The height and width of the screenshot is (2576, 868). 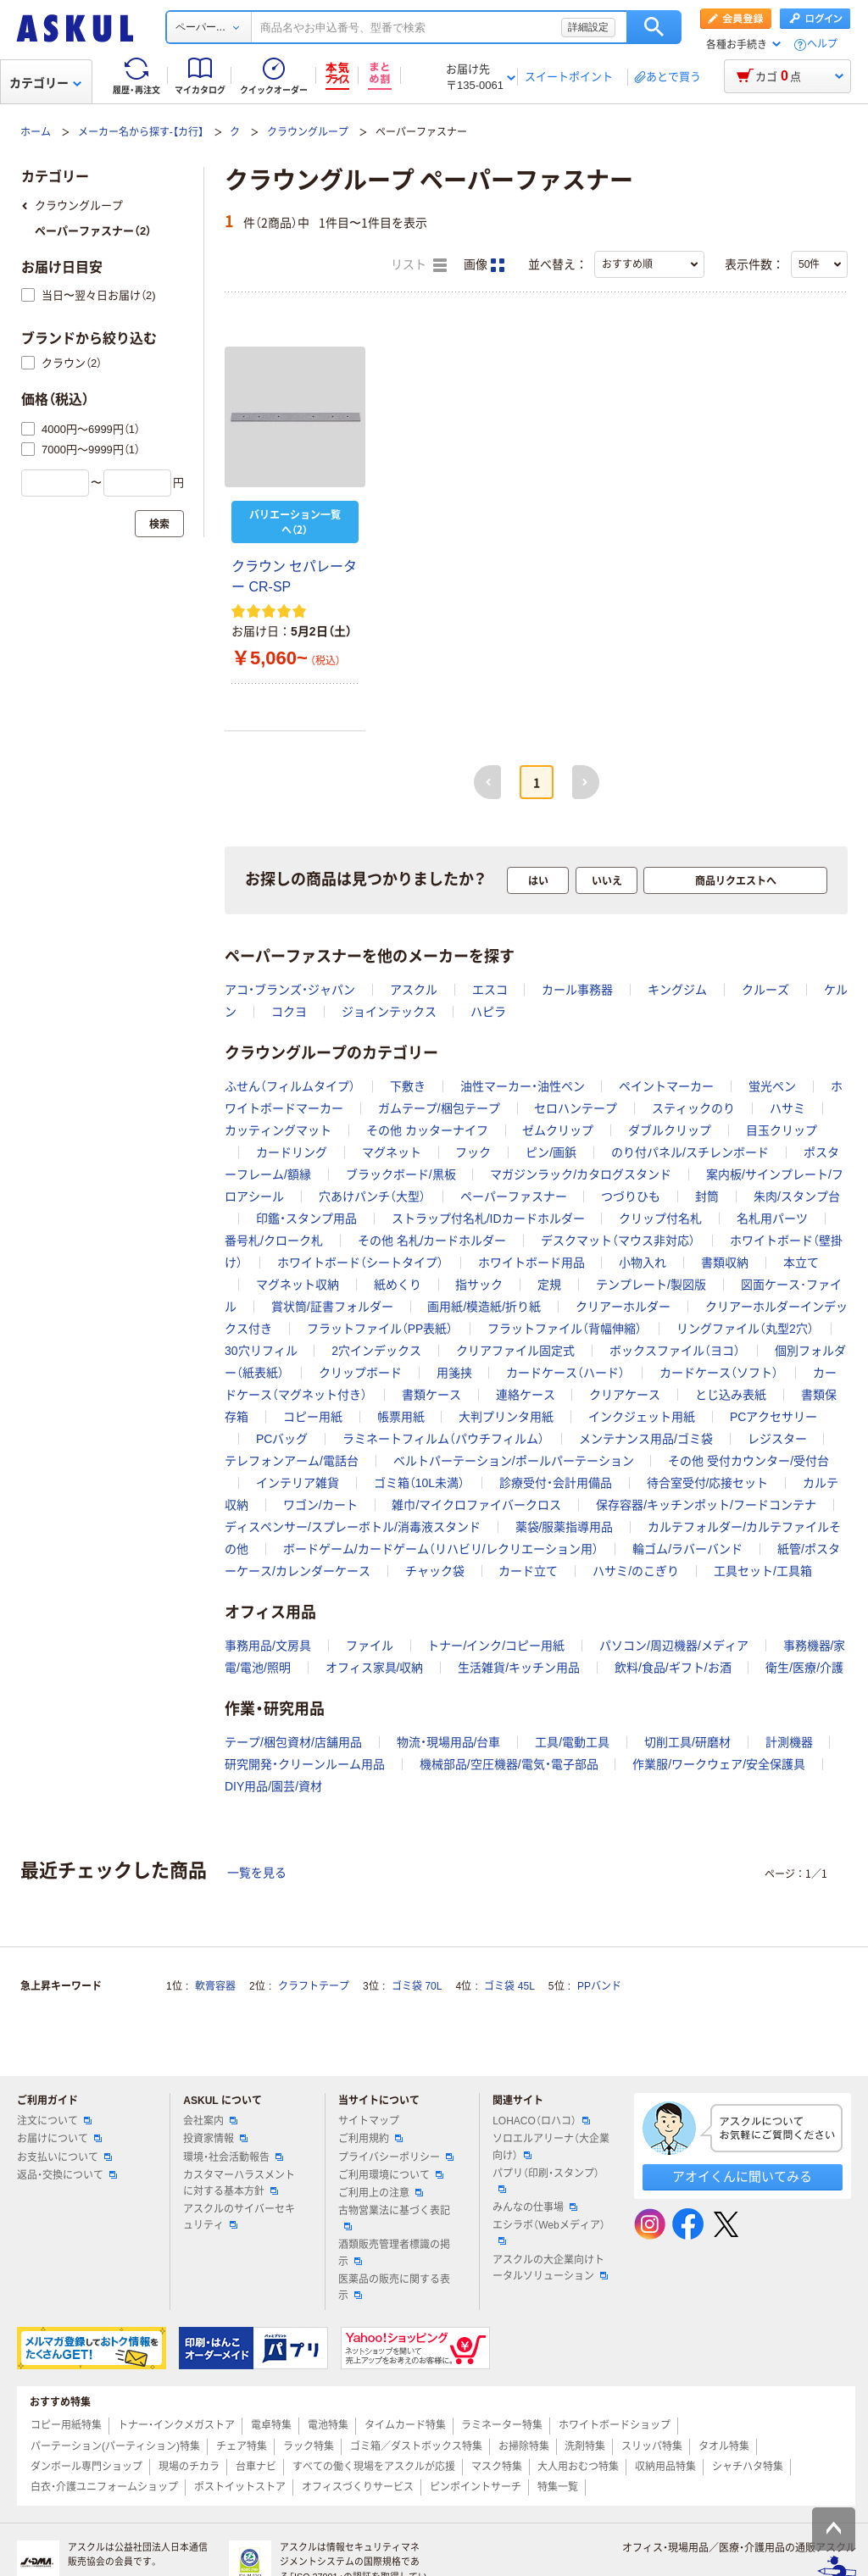 What do you see at coordinates (730, 1395) in the screenshot?
I see `とじ込み表紙` at bounding box center [730, 1395].